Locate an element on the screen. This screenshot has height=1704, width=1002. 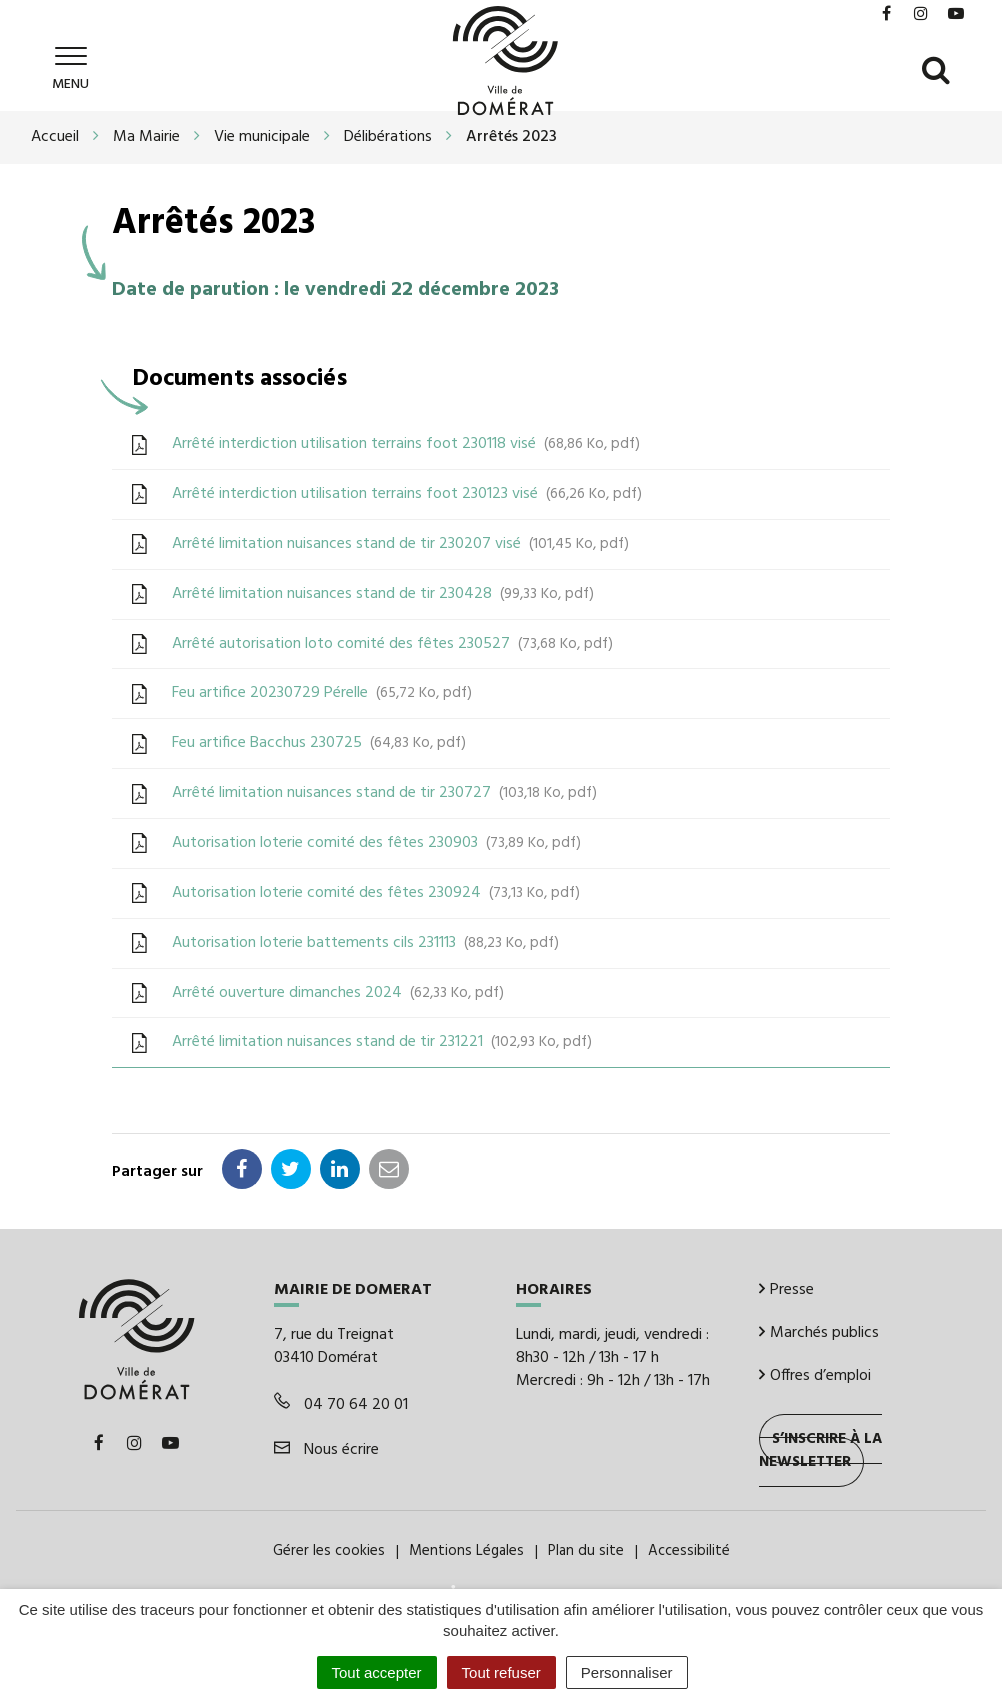
04 70 64 20 01 is located at coordinates (341, 1405).